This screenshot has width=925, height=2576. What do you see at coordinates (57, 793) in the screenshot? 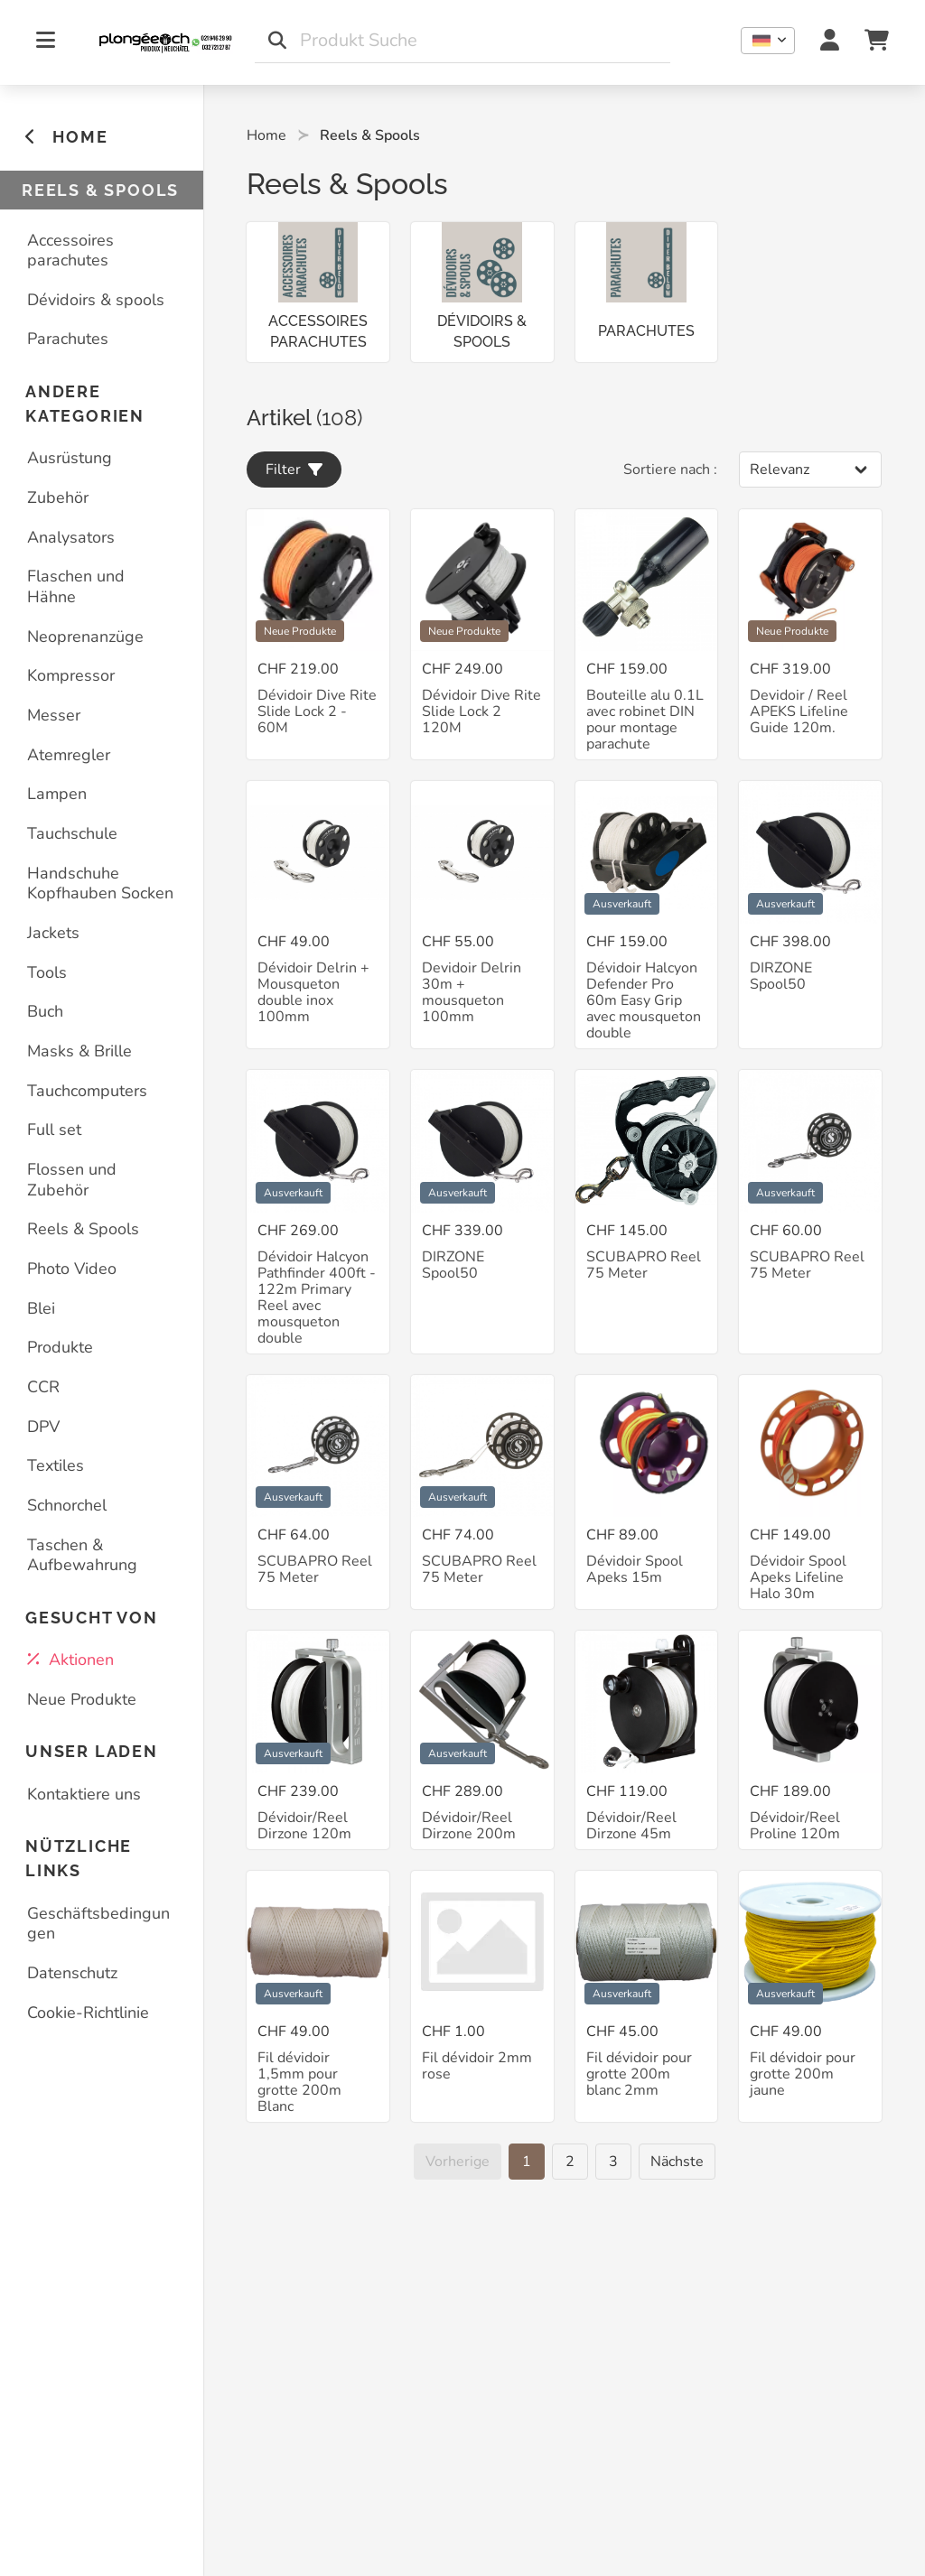
I see `Lampen` at bounding box center [57, 793].